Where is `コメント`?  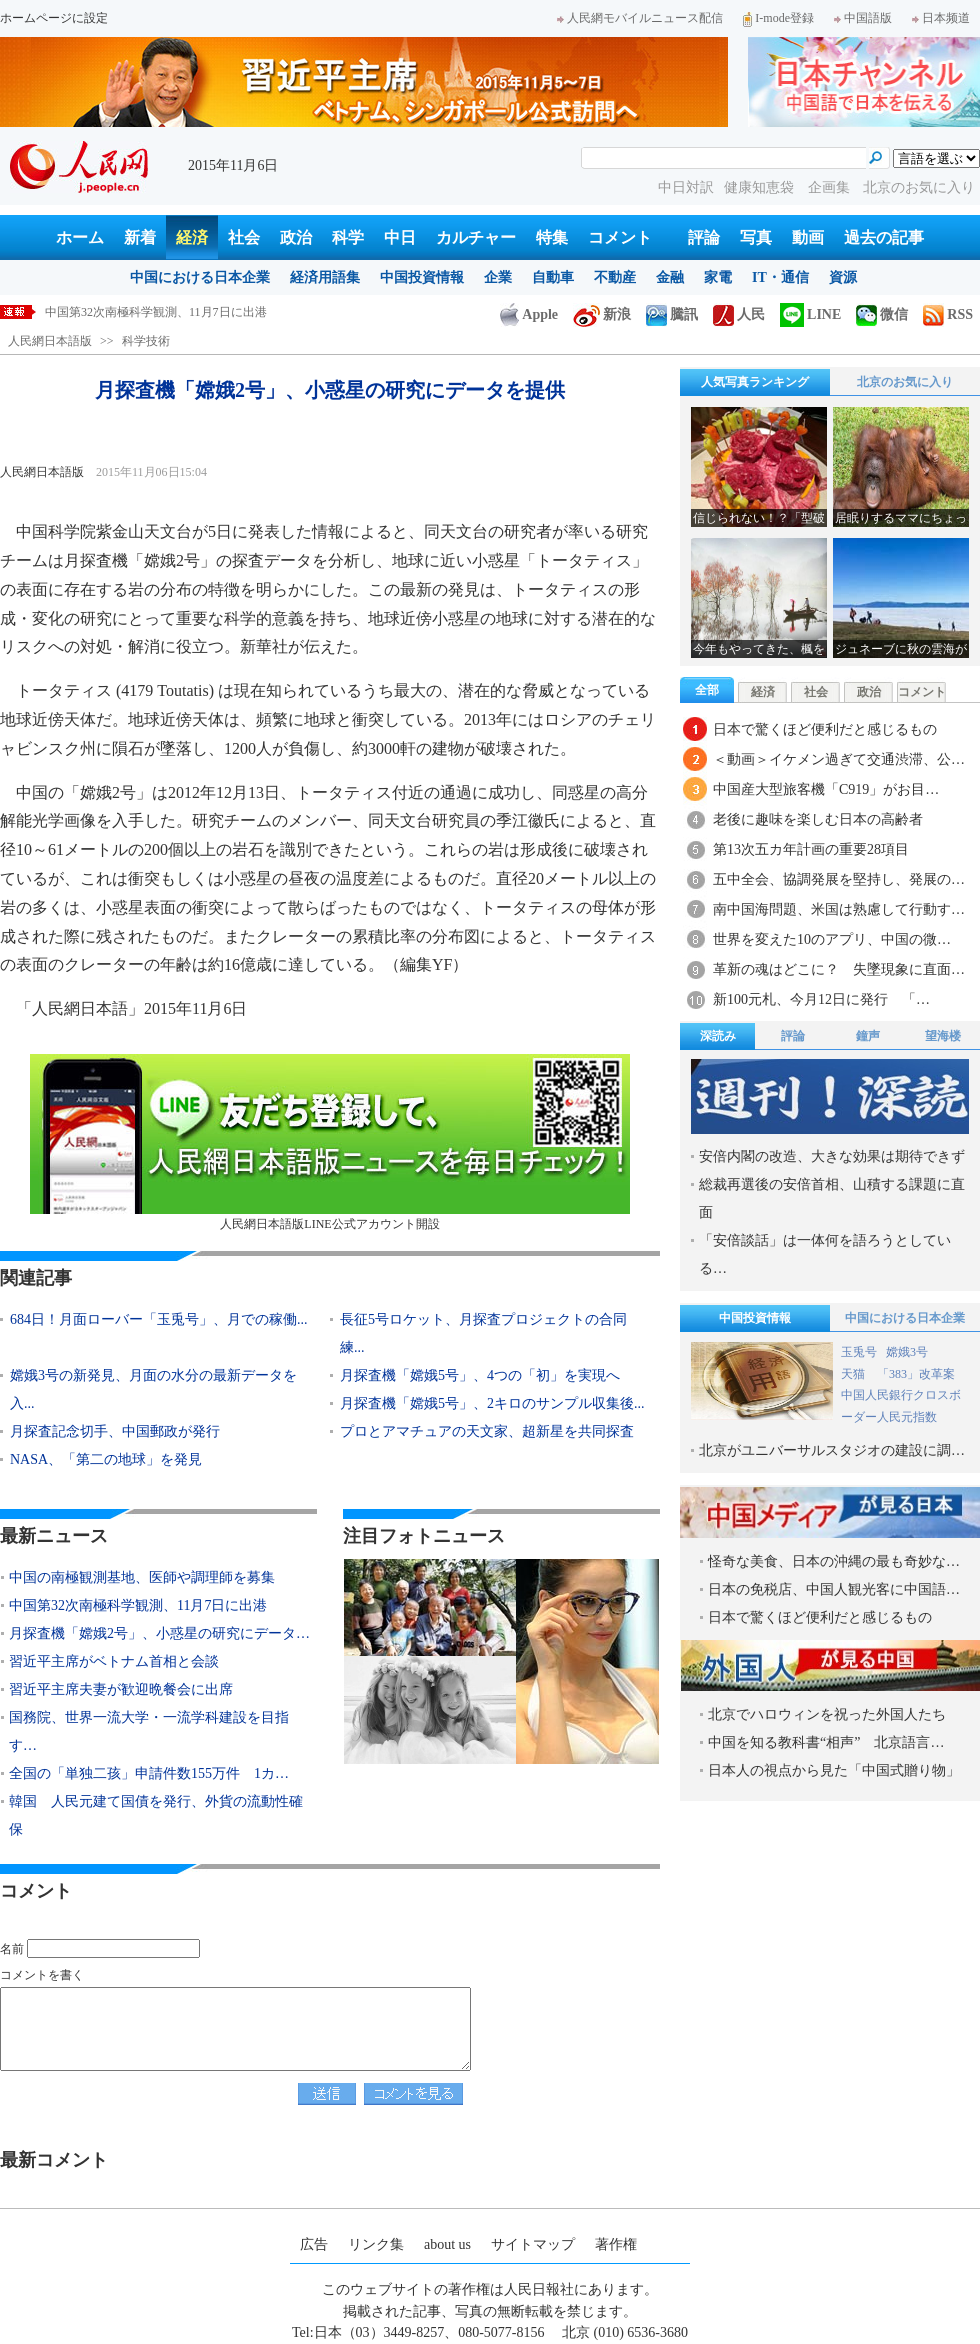
コメント is located at coordinates (620, 237).